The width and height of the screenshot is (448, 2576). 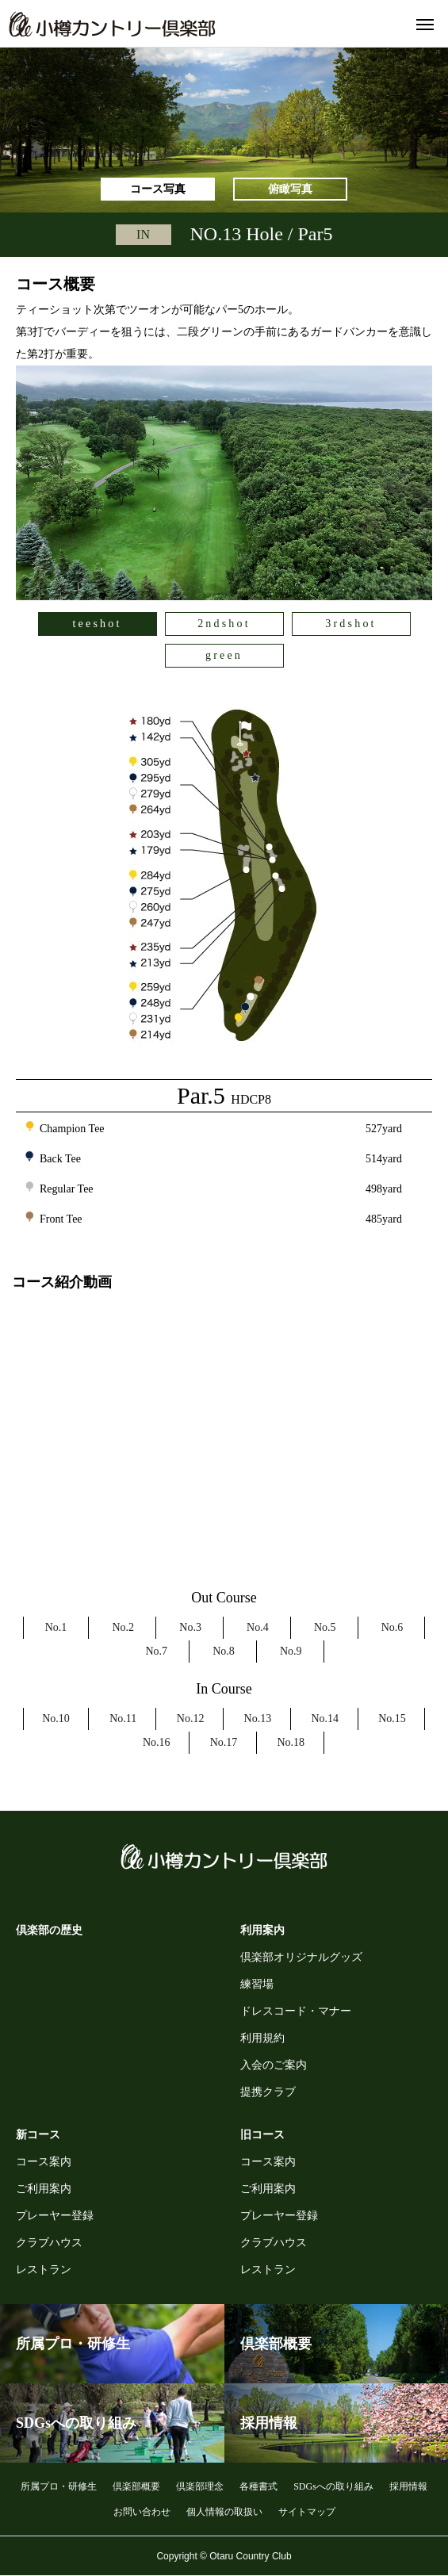 I want to click on No.1, so click(x=56, y=1627).